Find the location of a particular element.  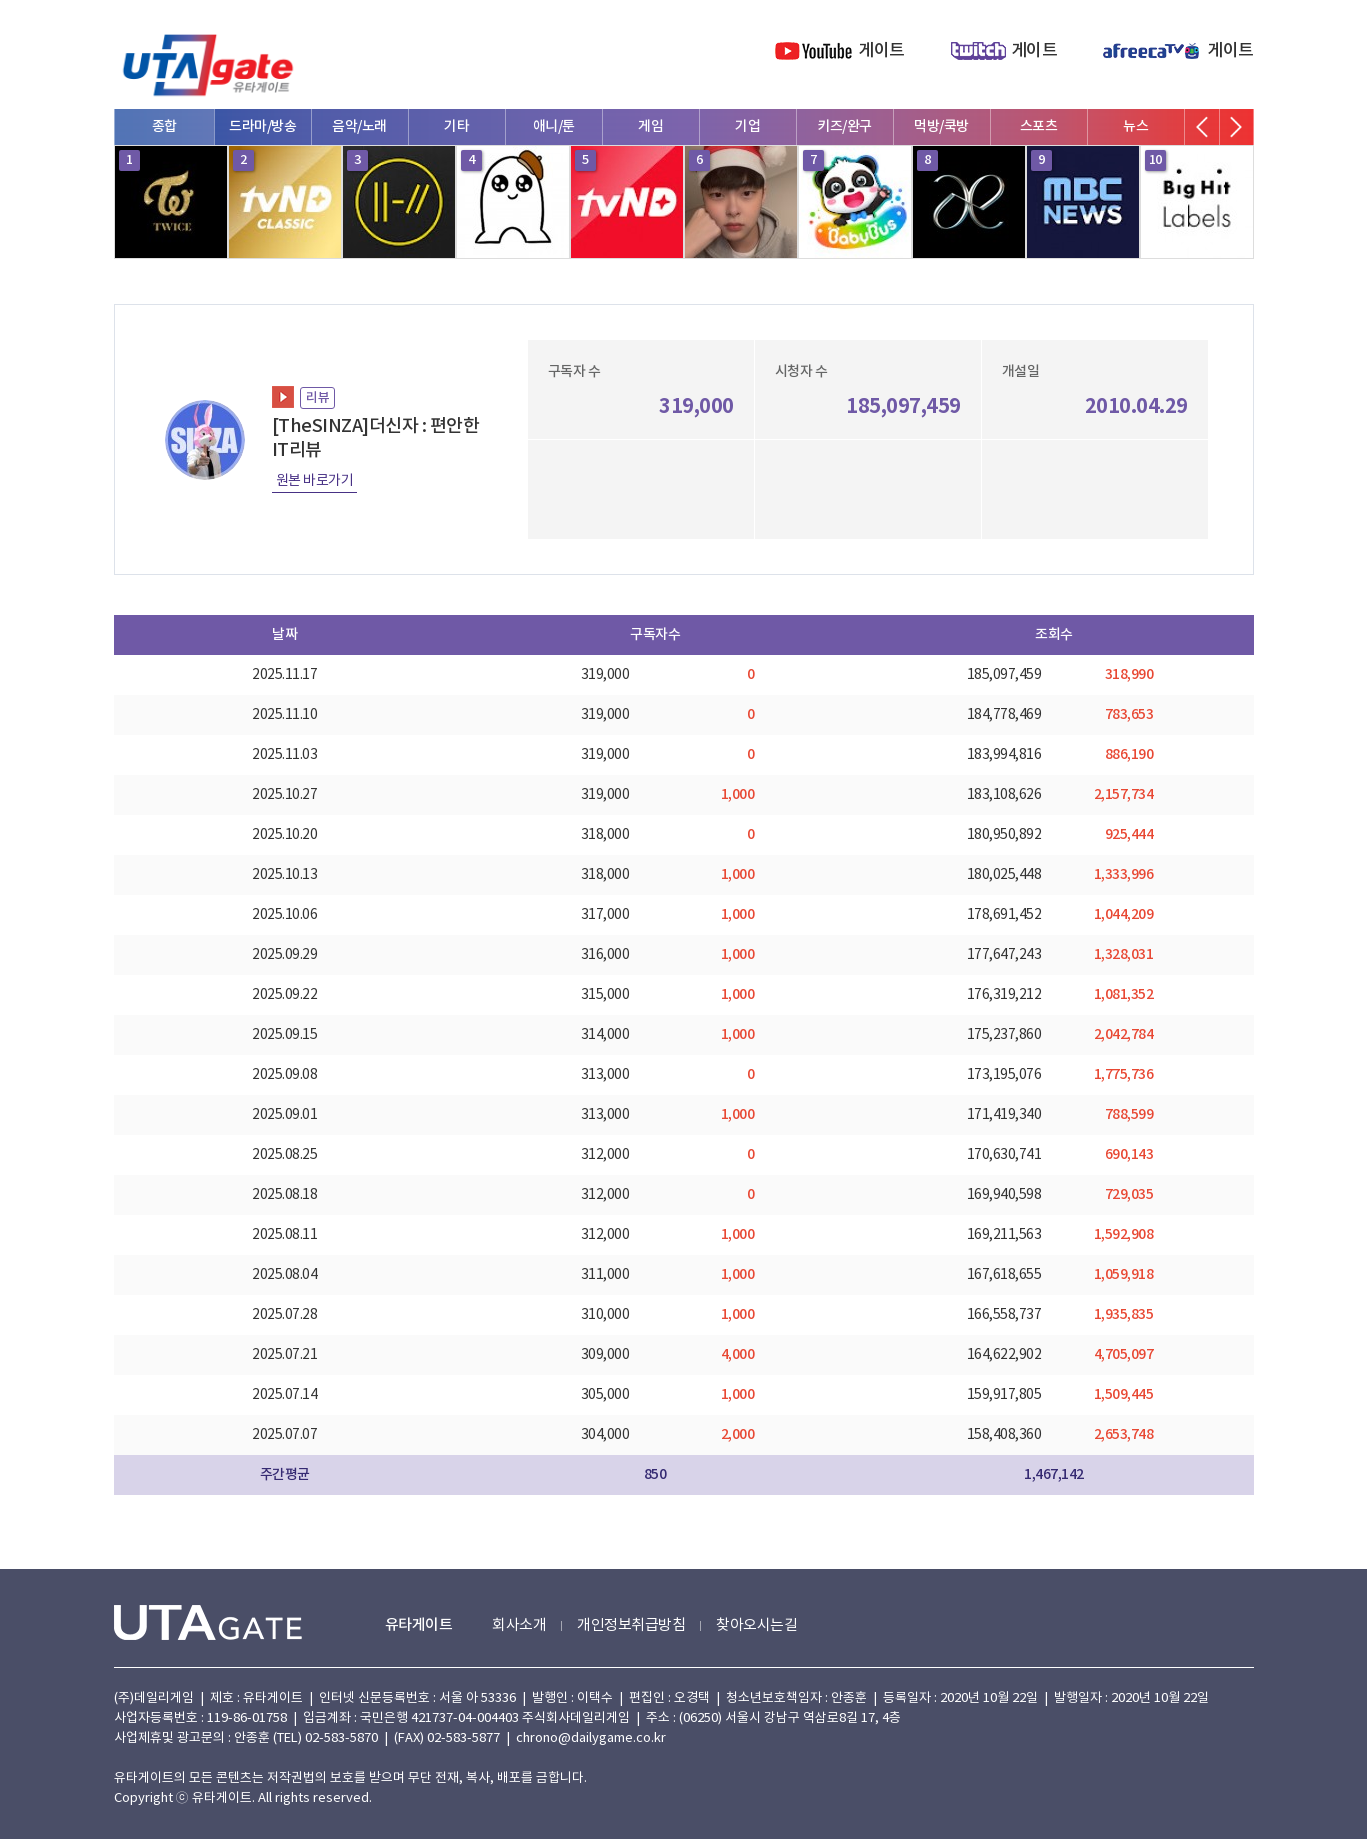

찾아오시는길 is located at coordinates (756, 1625).